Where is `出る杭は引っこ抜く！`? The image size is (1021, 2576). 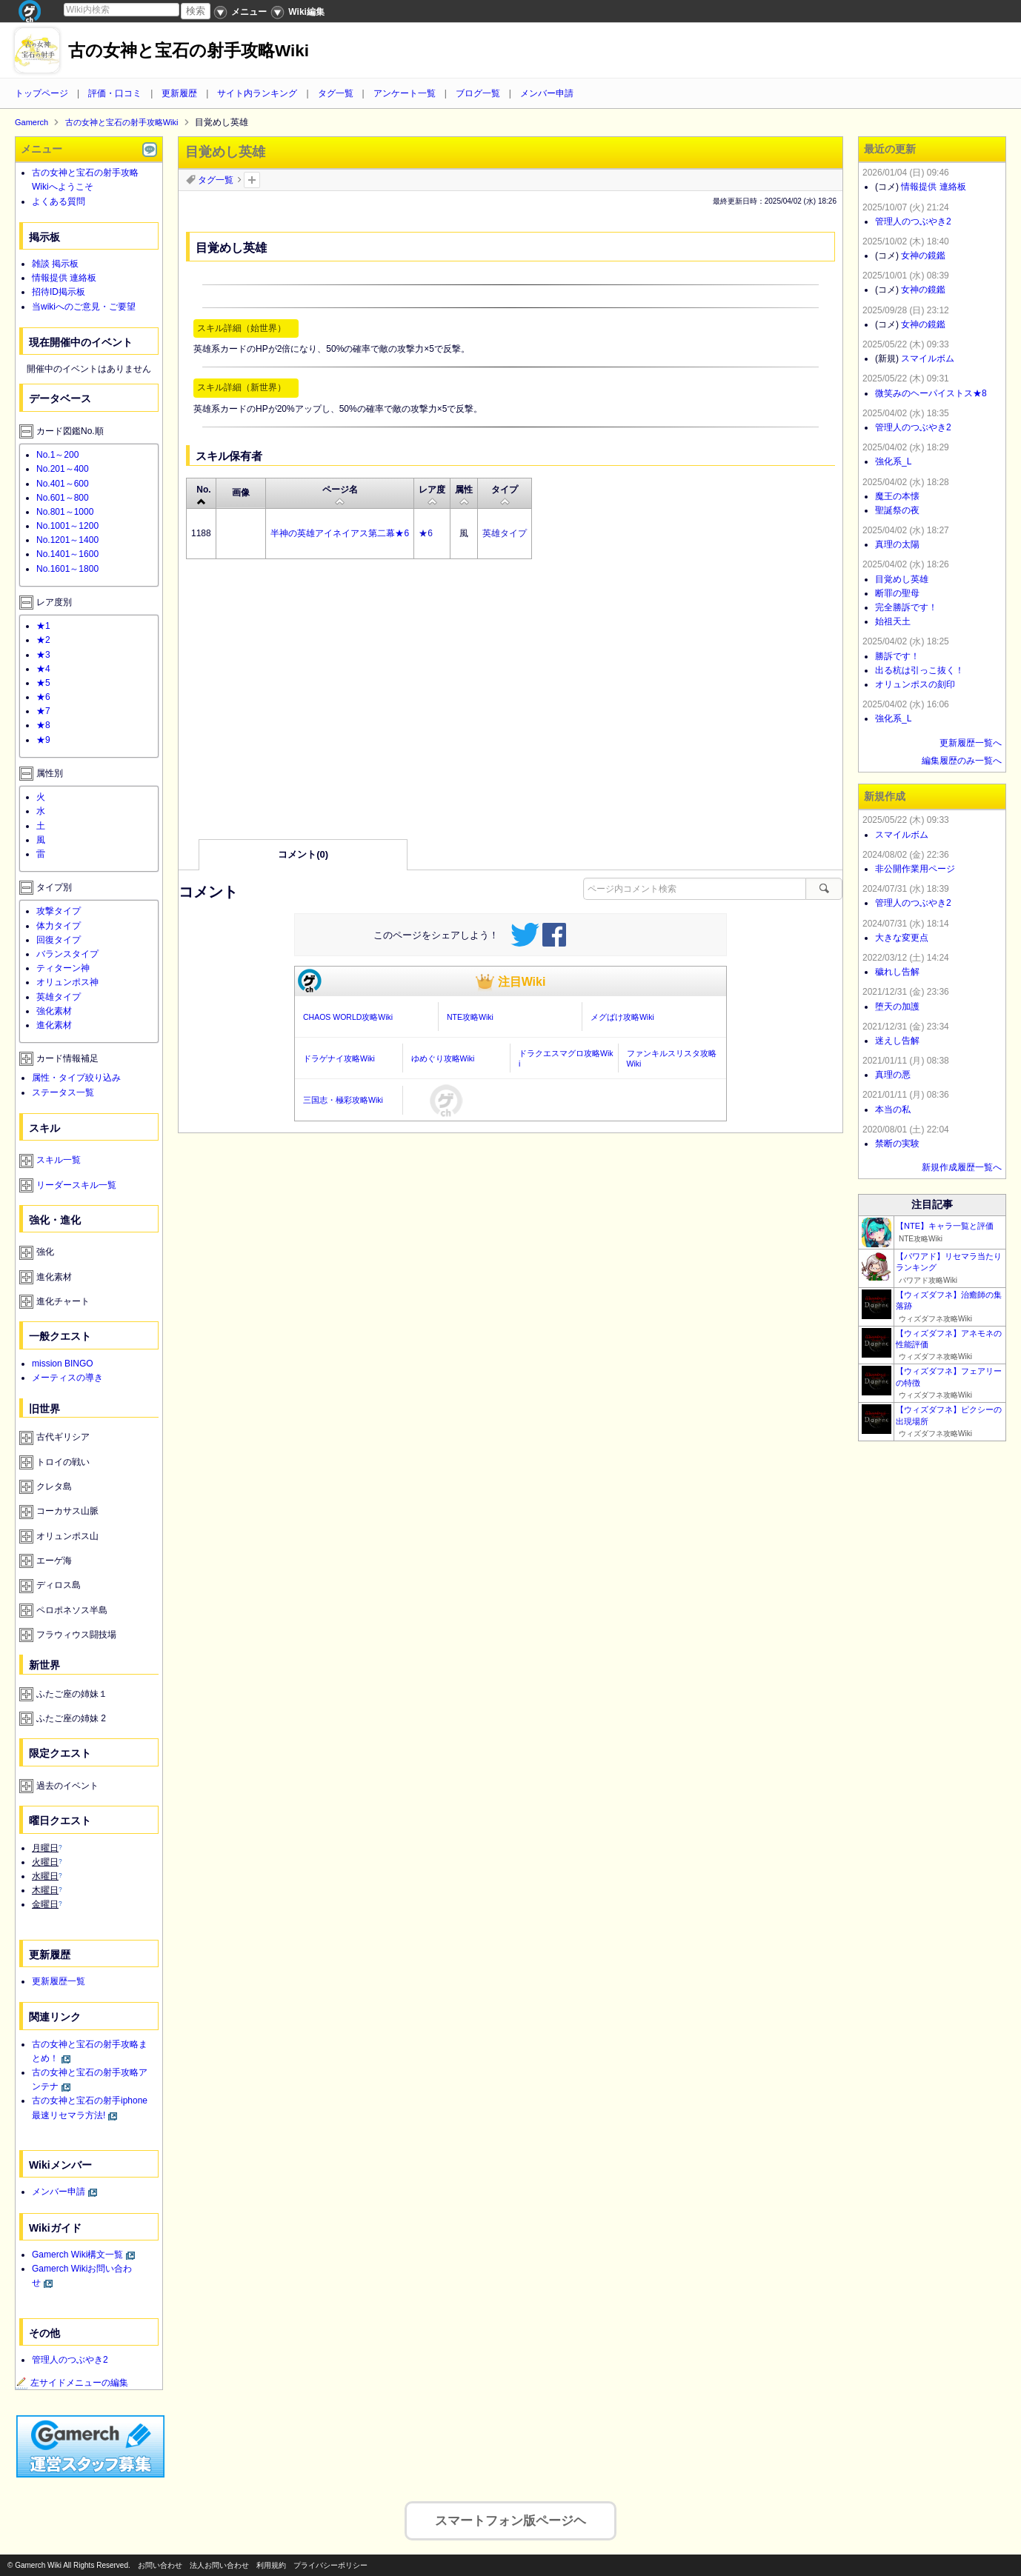 出る杭は引っこ抜く！ is located at coordinates (919, 670).